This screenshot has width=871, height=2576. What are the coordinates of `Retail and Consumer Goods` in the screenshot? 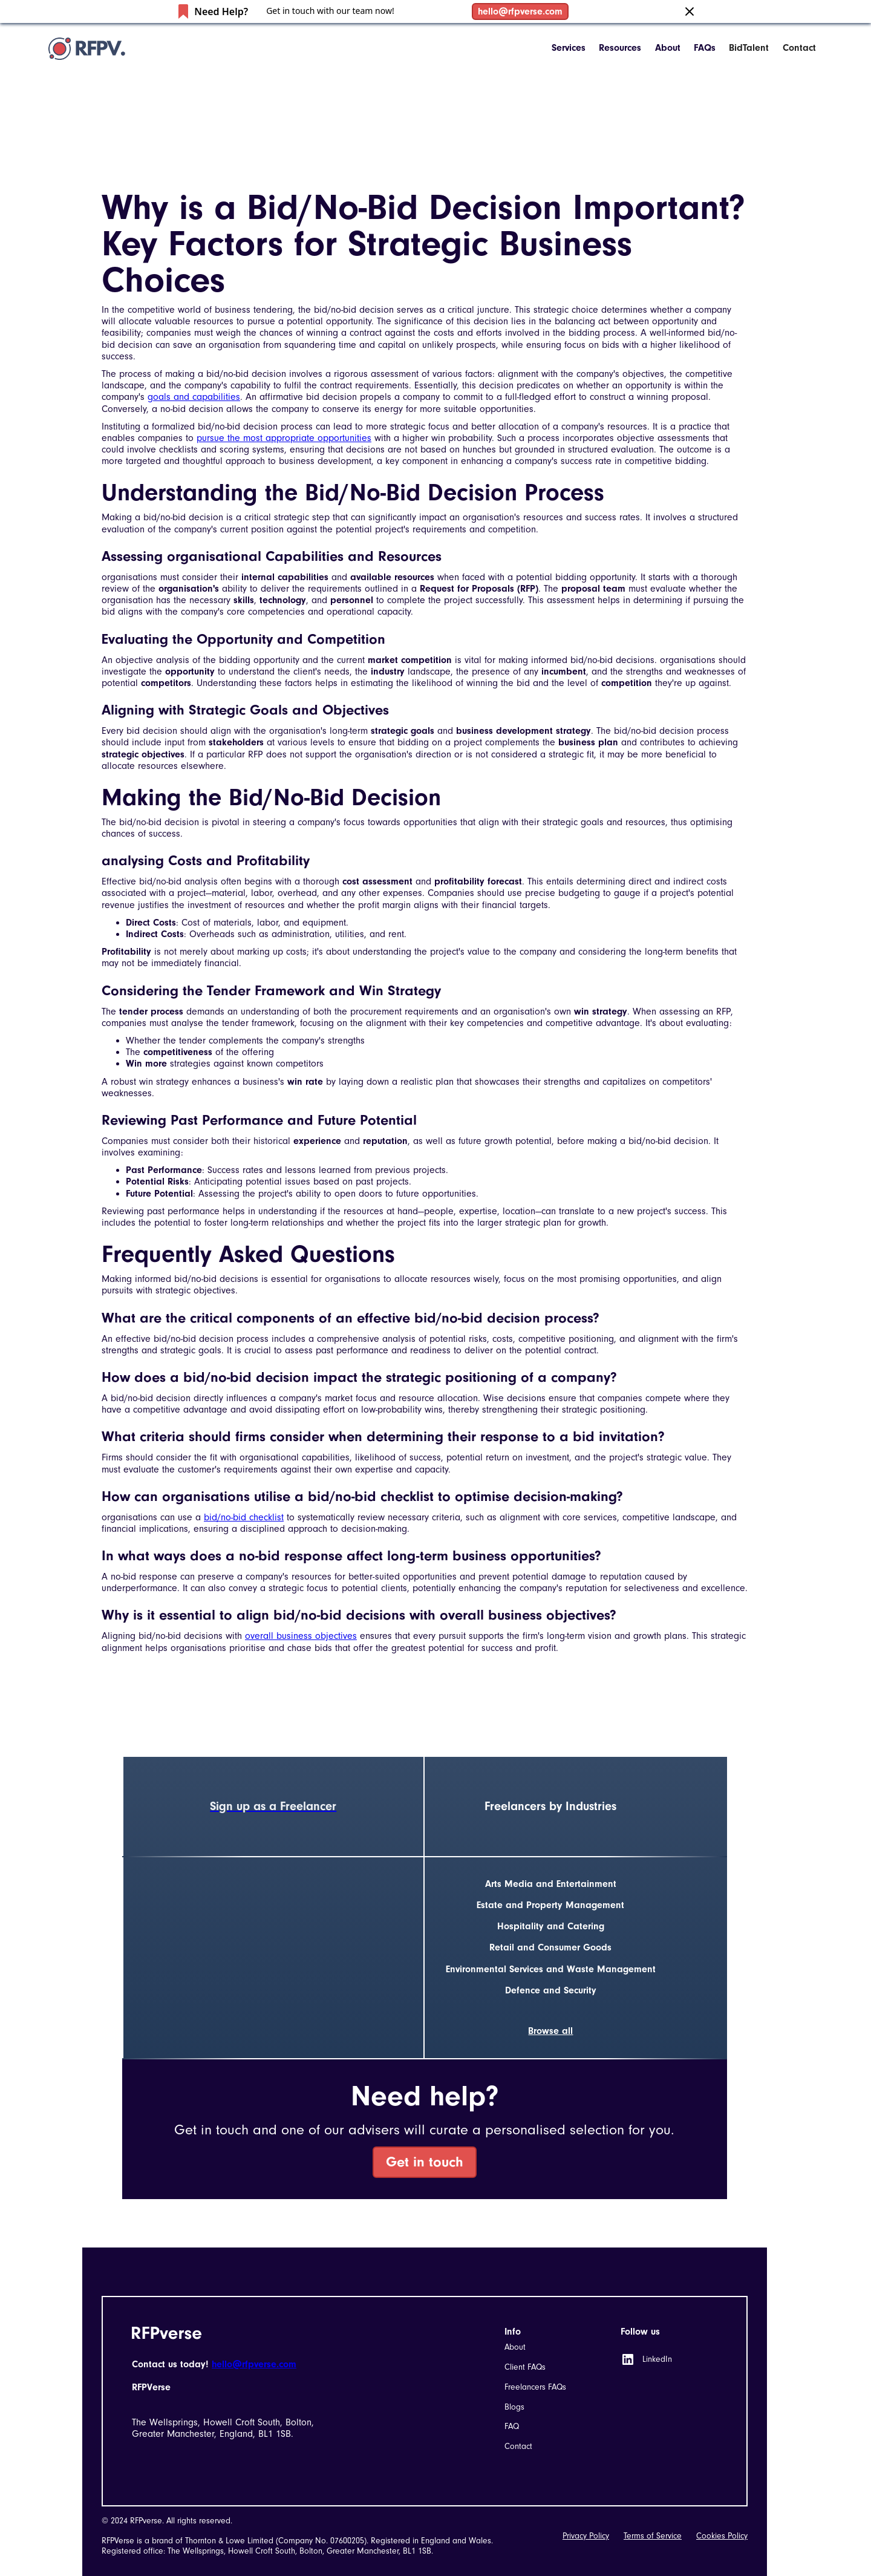 It's located at (550, 1947).